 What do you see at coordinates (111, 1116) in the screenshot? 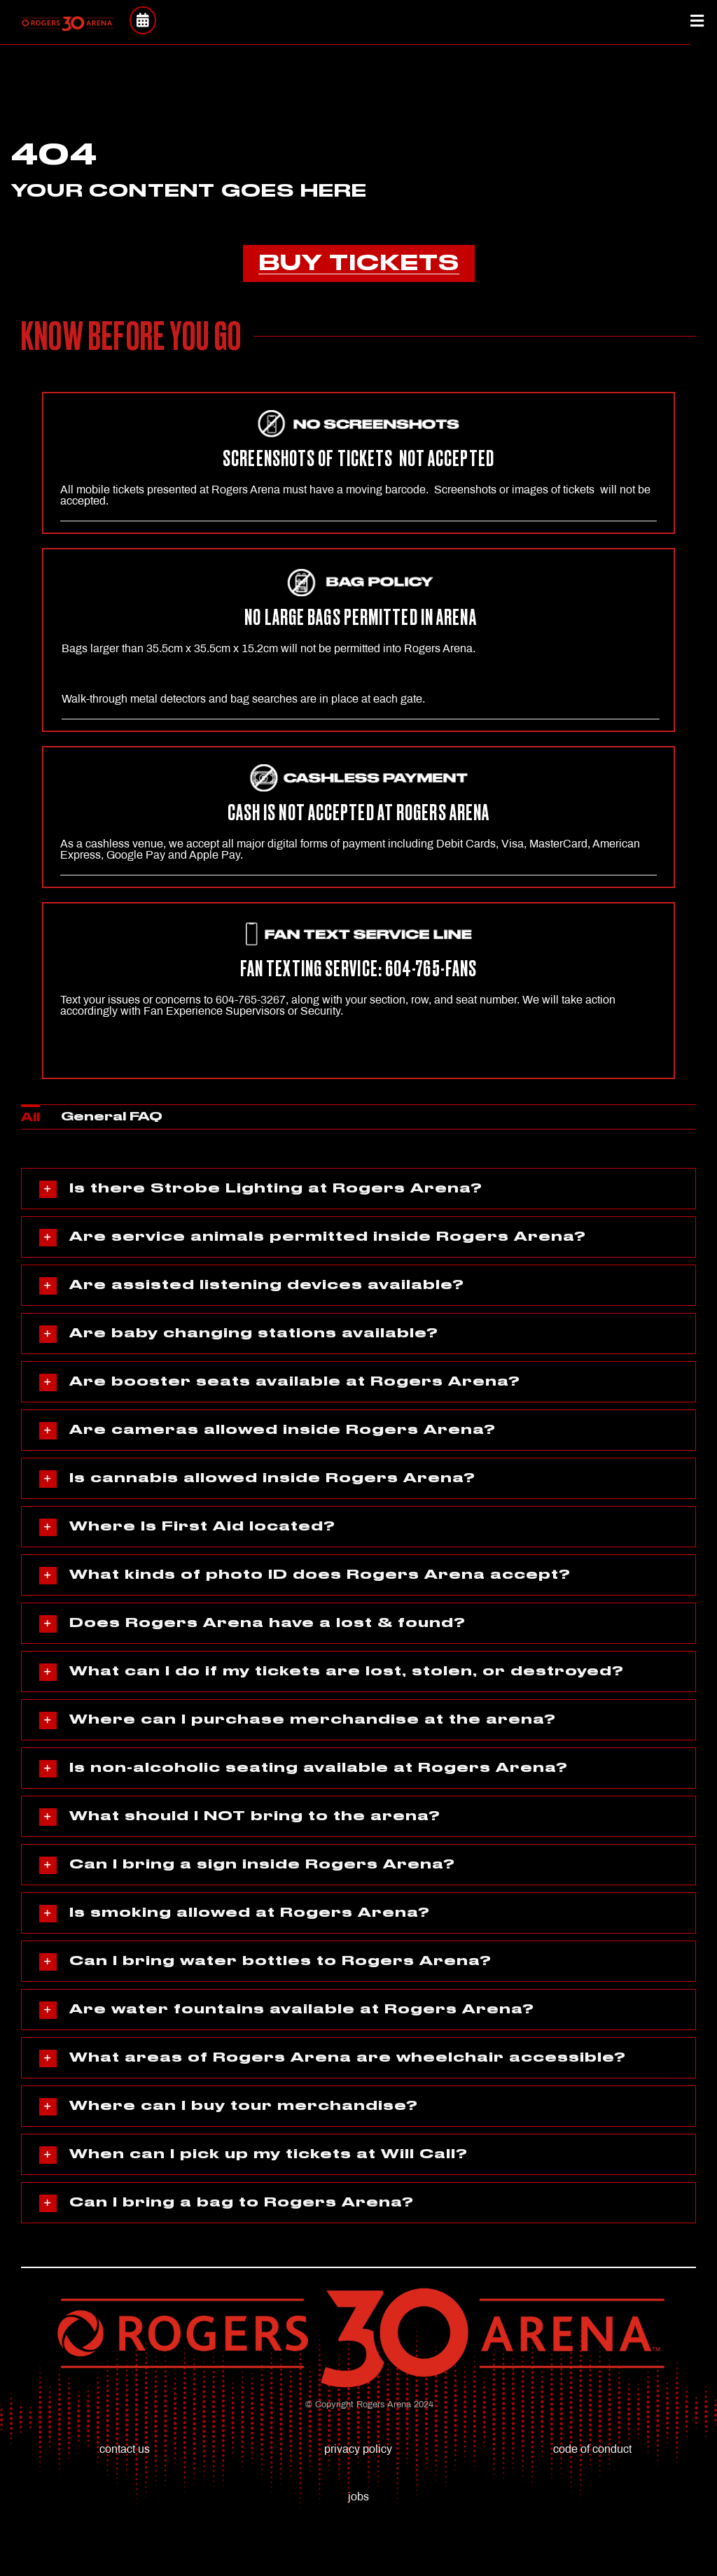
I see `General FAQ [menuitem]` at bounding box center [111, 1116].